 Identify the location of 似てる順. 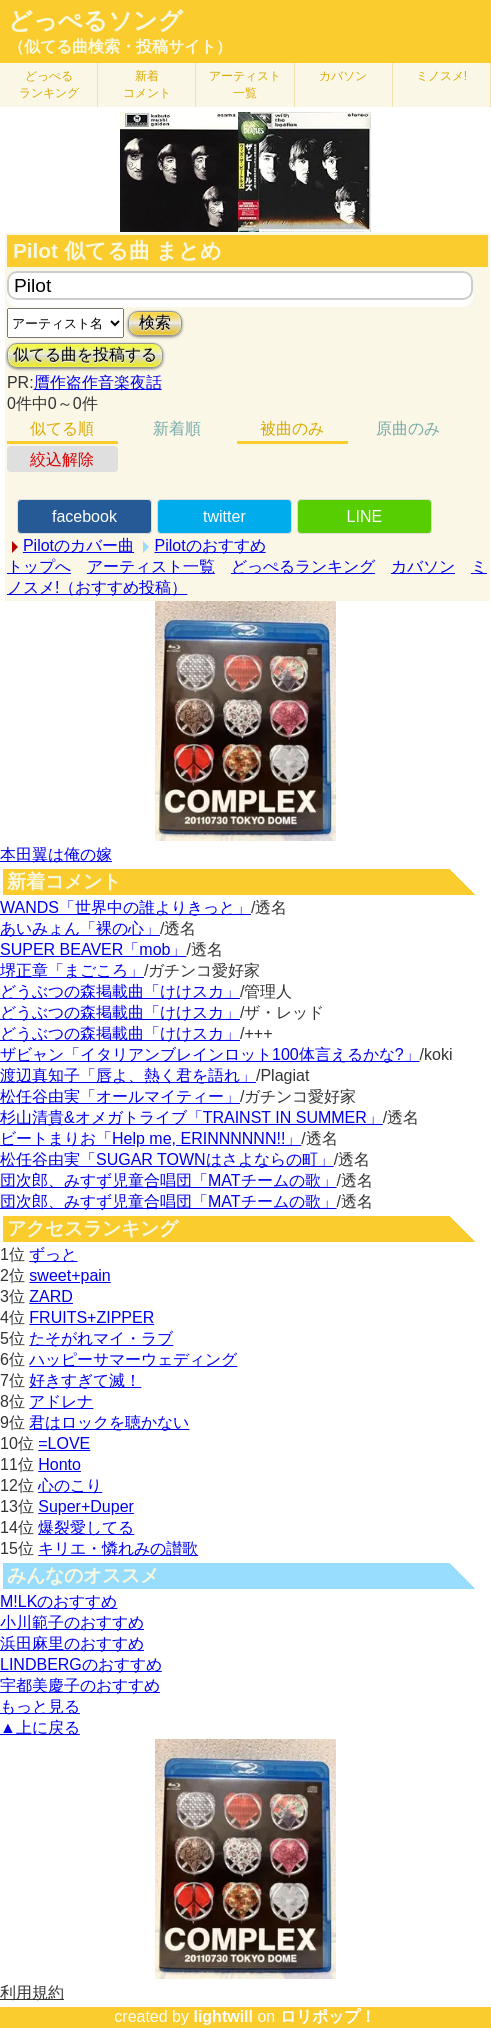
(62, 428).